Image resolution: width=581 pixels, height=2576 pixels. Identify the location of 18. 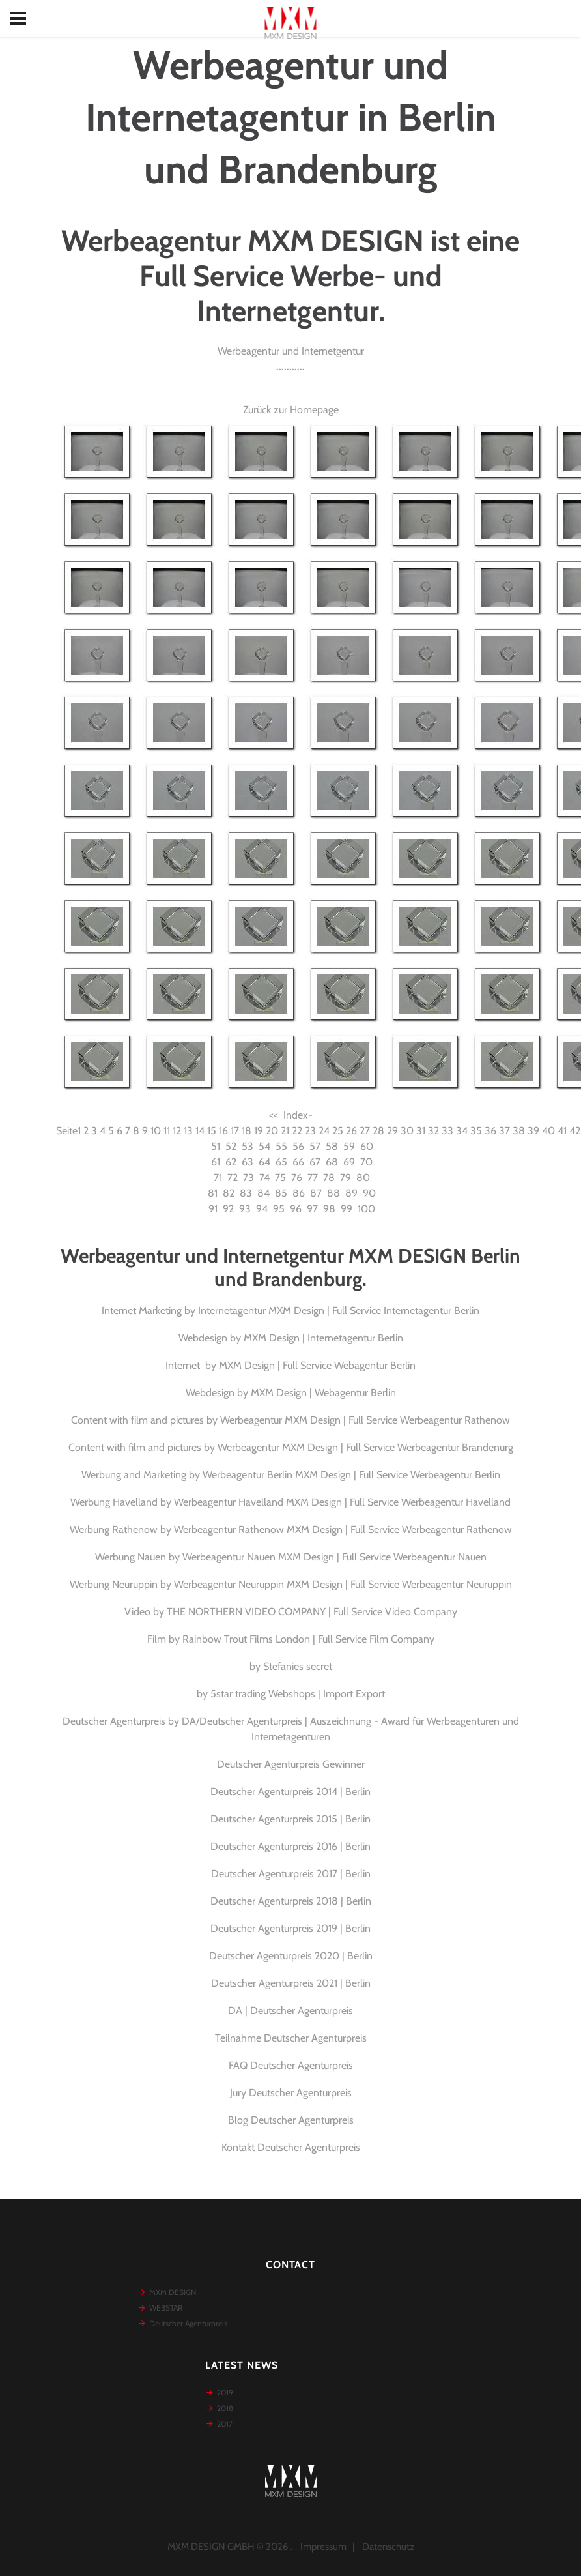
(246, 1130).